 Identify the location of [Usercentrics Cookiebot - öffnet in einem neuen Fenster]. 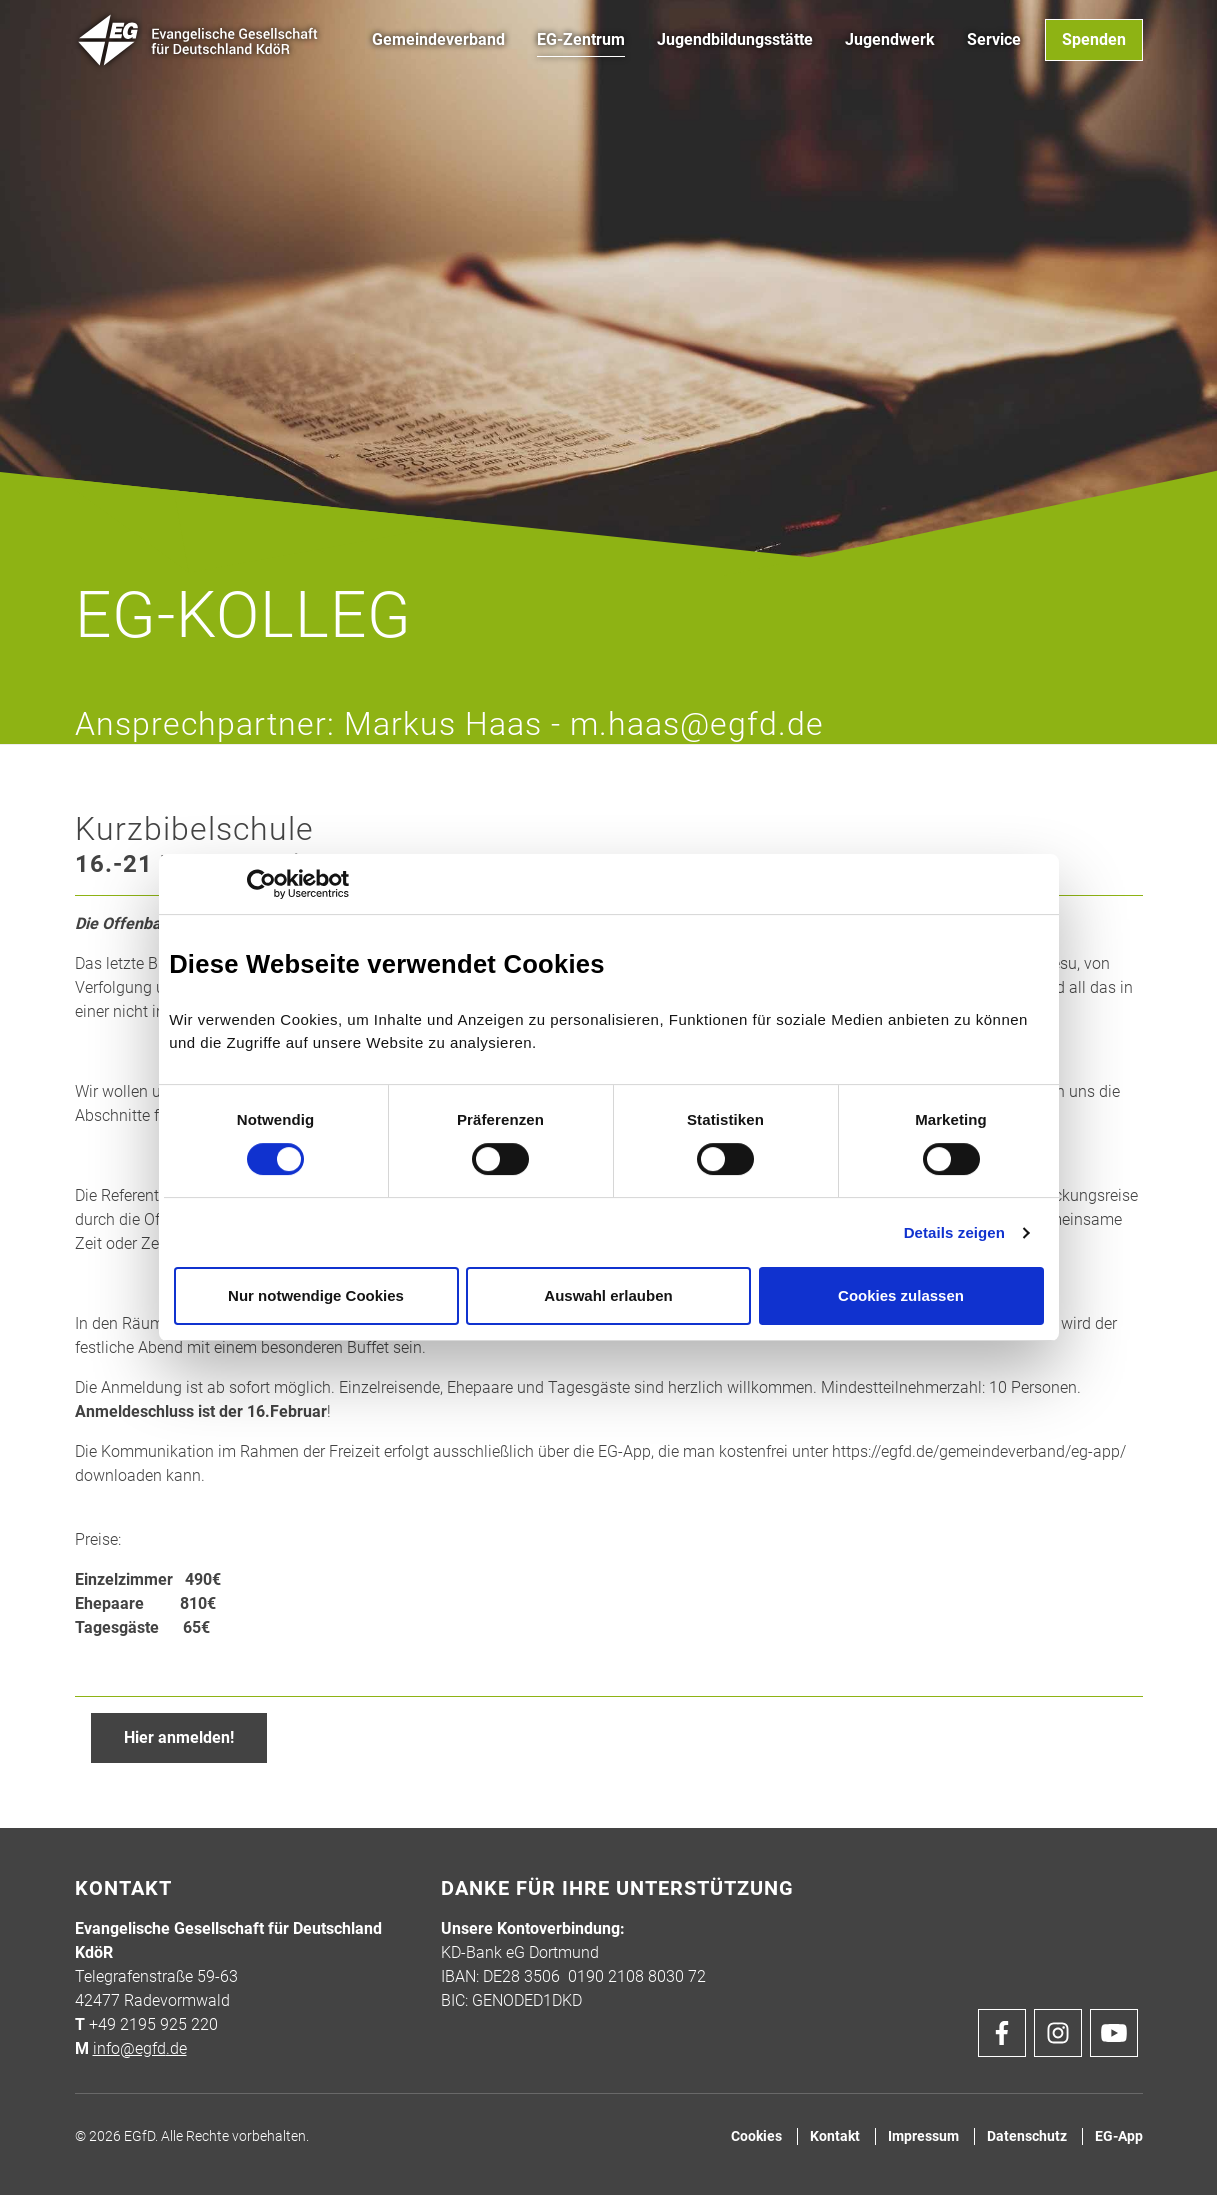
(261, 884).